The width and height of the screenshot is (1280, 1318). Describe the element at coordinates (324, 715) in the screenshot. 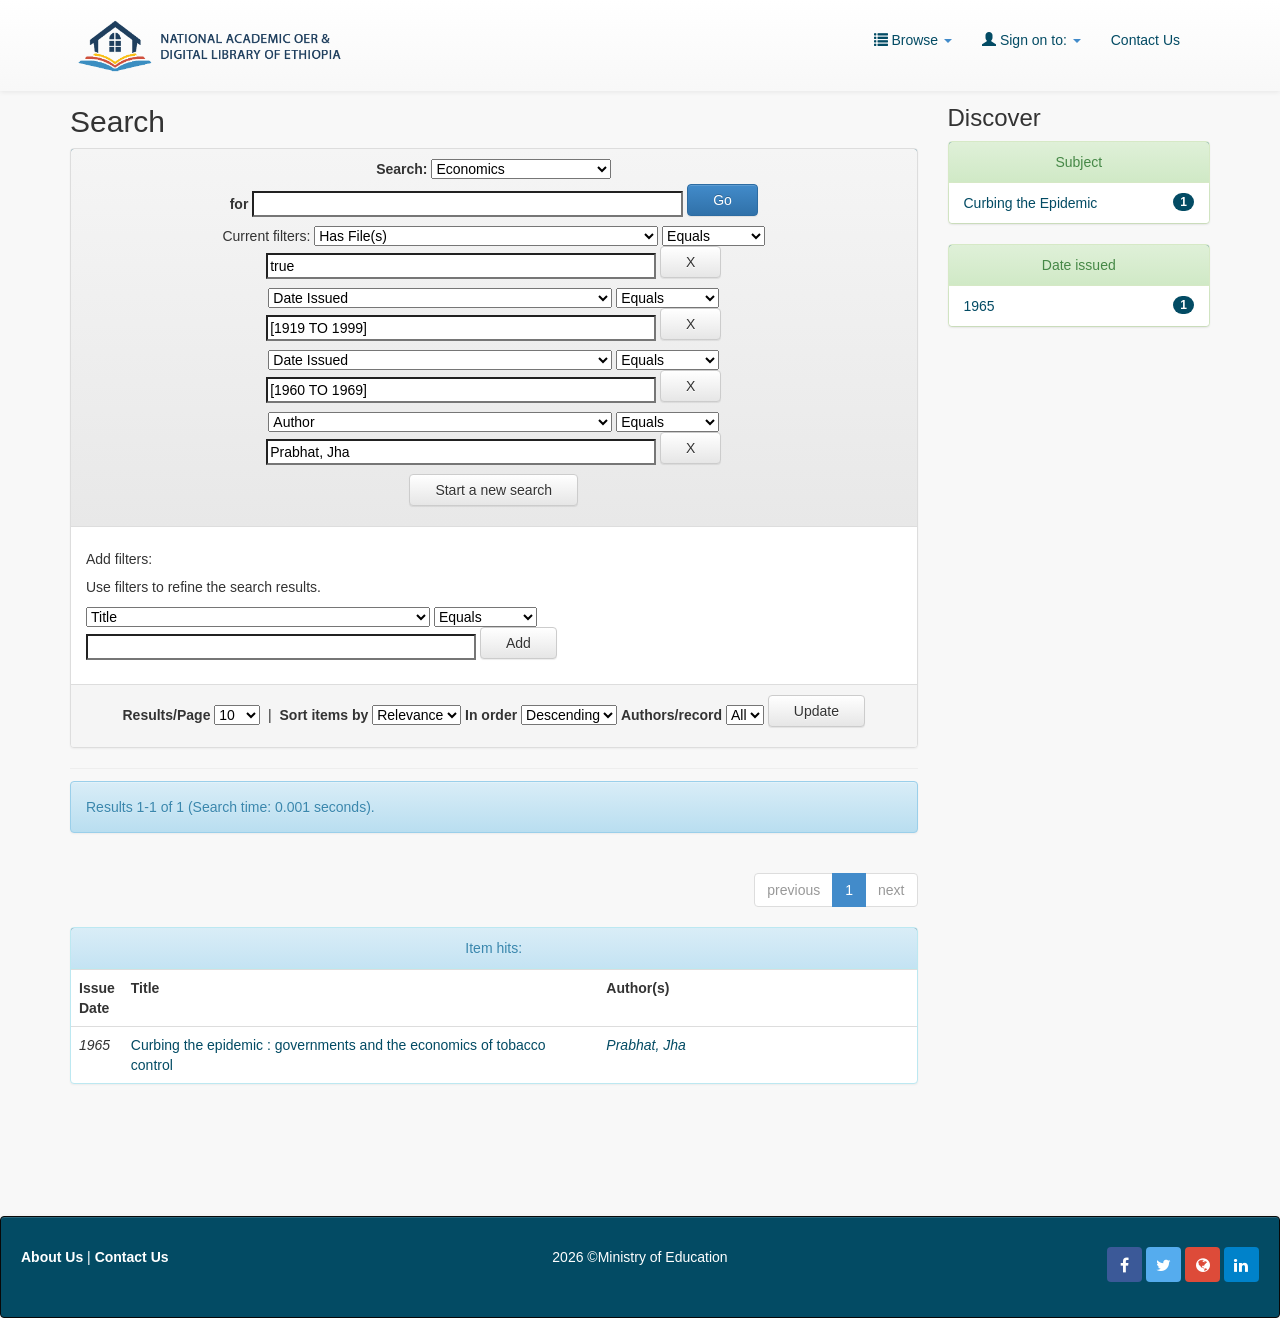

I see `Sort items by` at that location.